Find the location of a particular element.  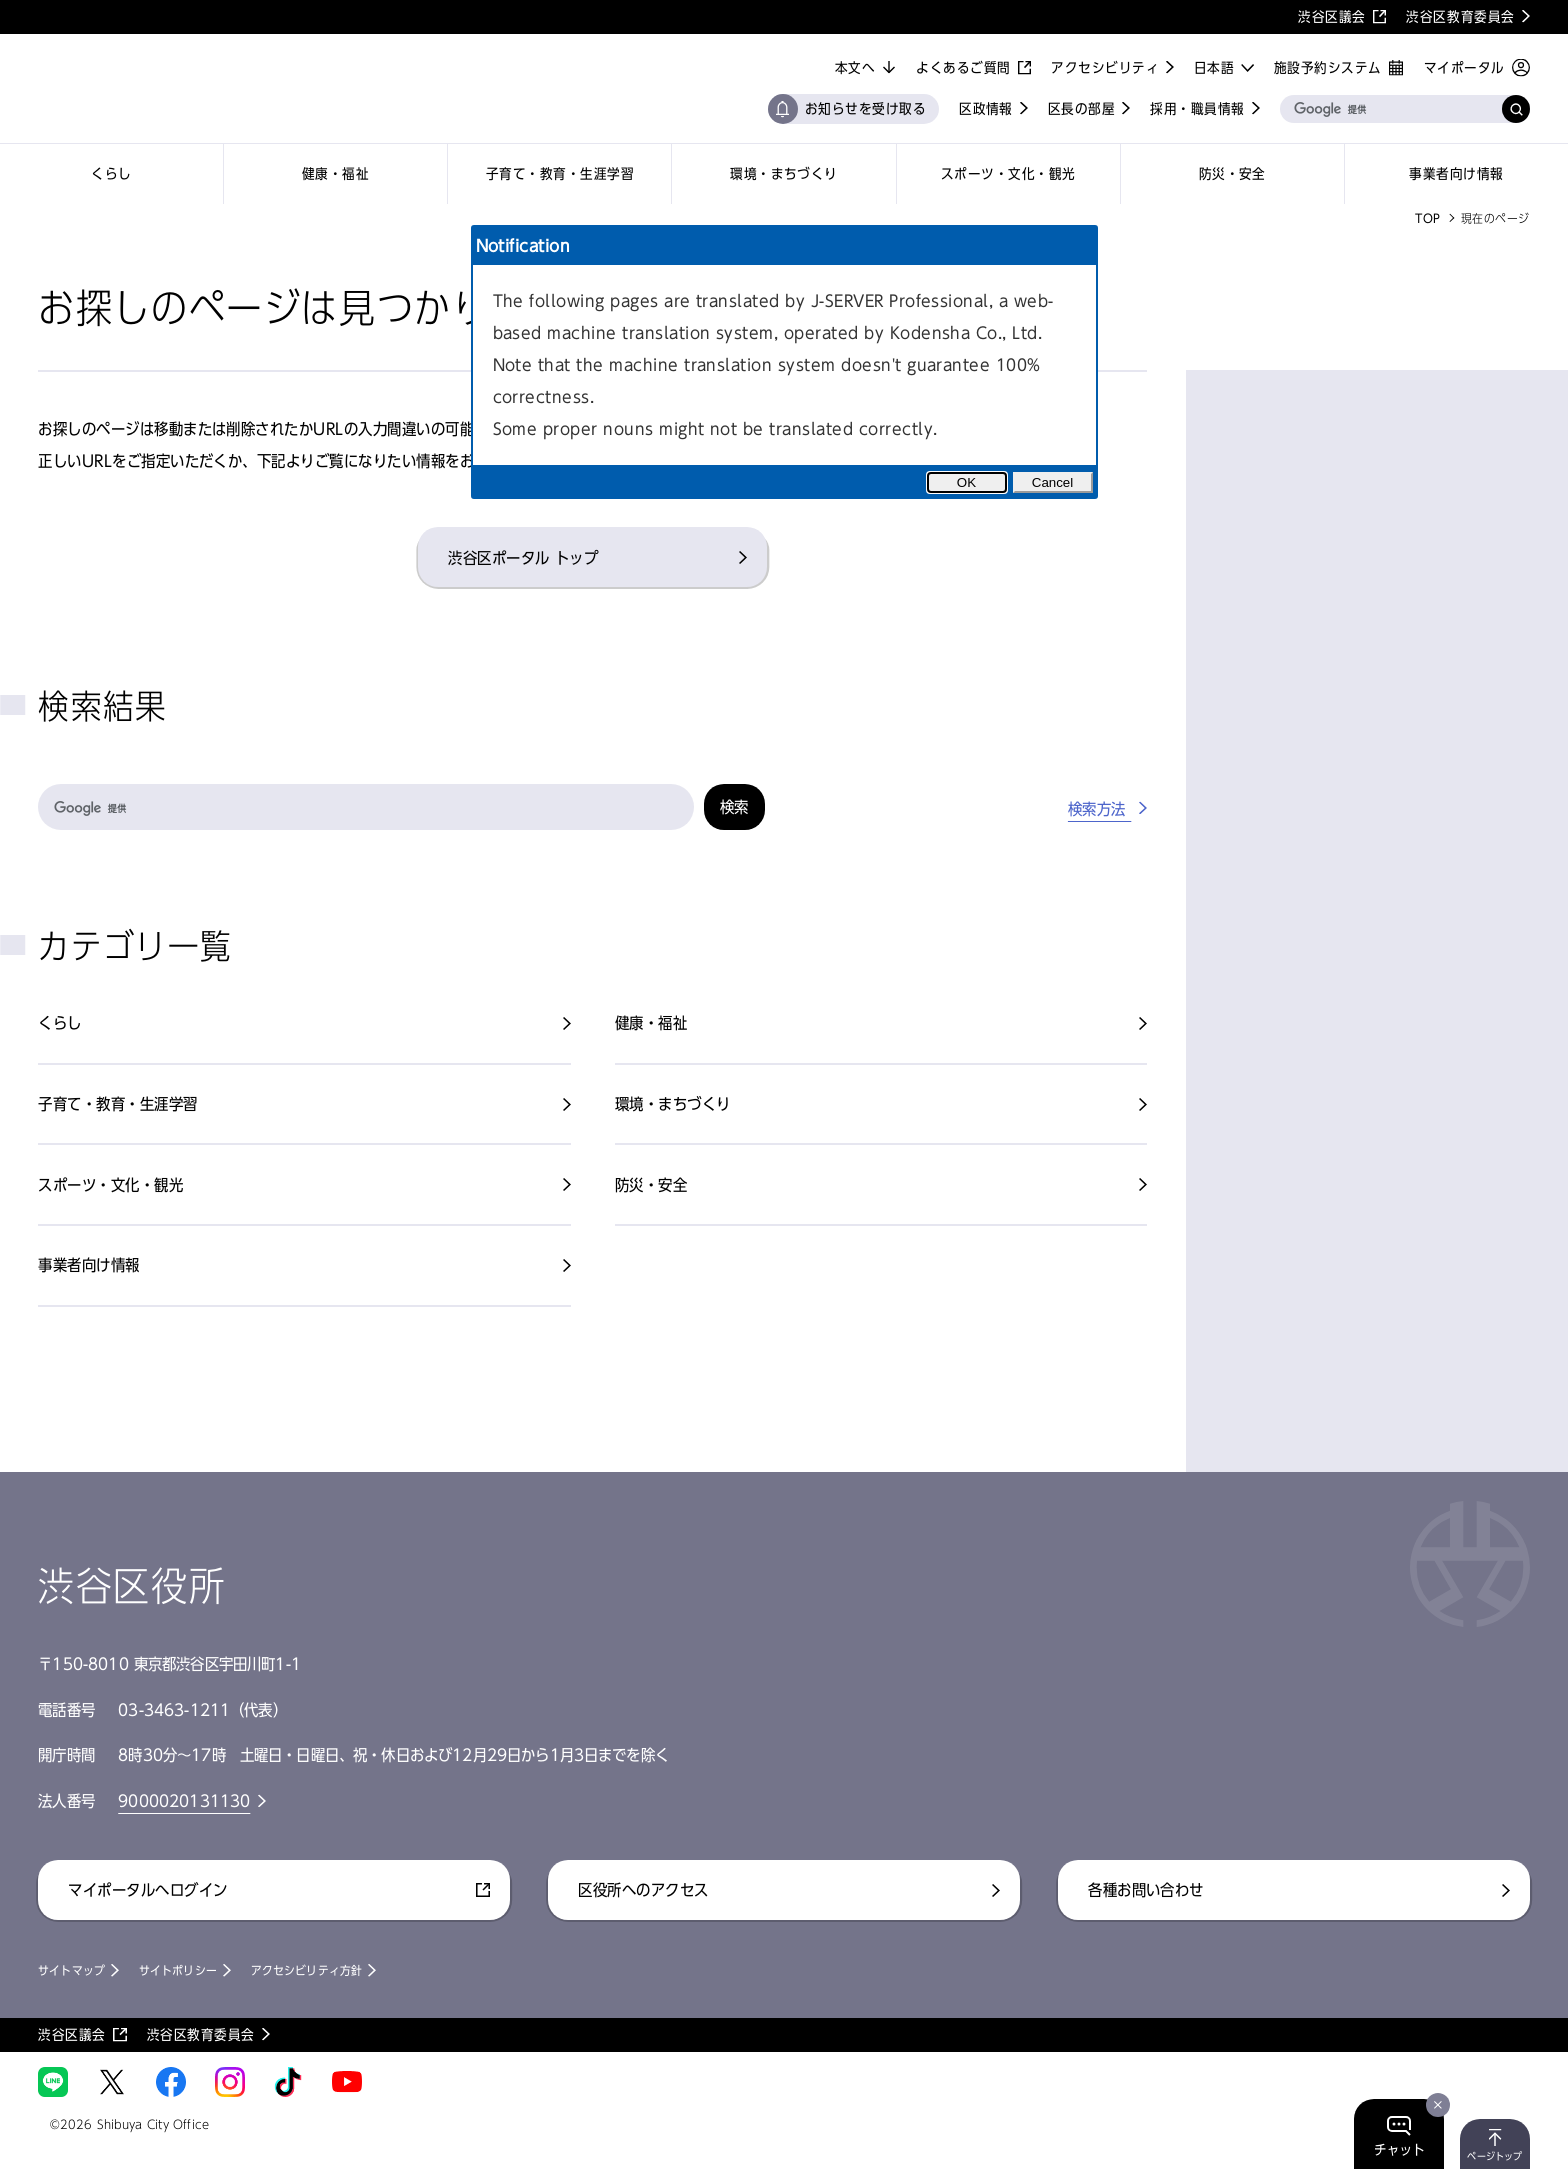

OK is located at coordinates (966, 482).